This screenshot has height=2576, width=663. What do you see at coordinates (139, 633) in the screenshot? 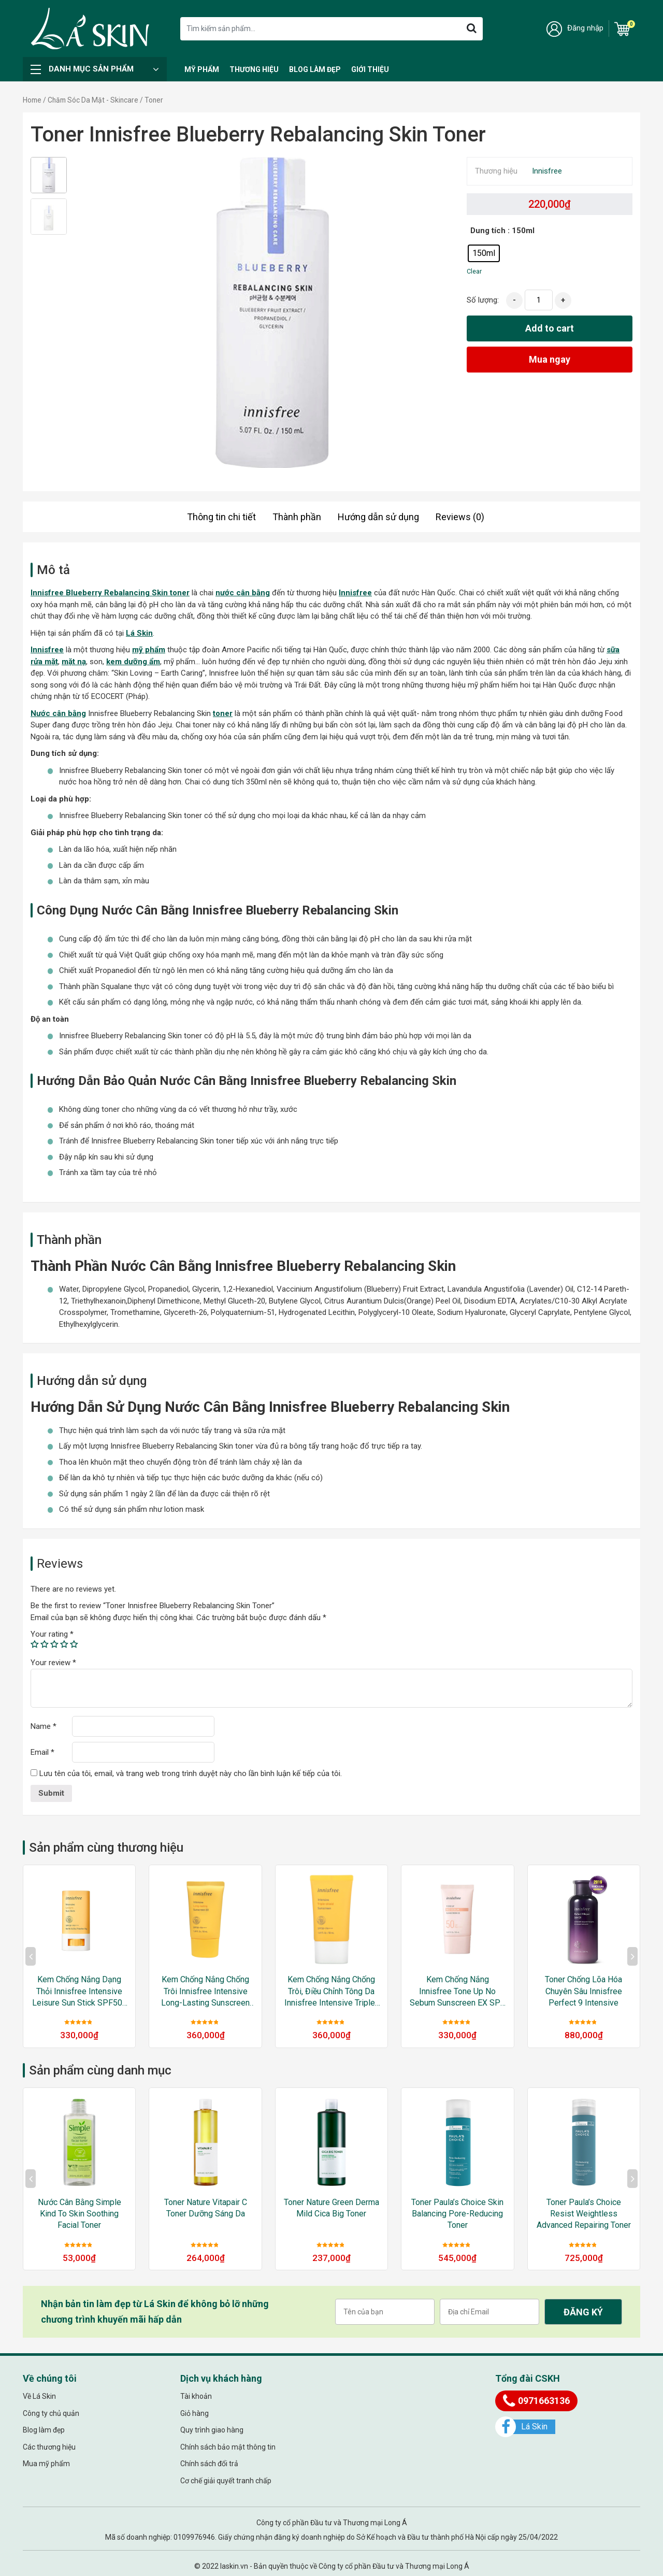
I see `Lá Skin` at bounding box center [139, 633].